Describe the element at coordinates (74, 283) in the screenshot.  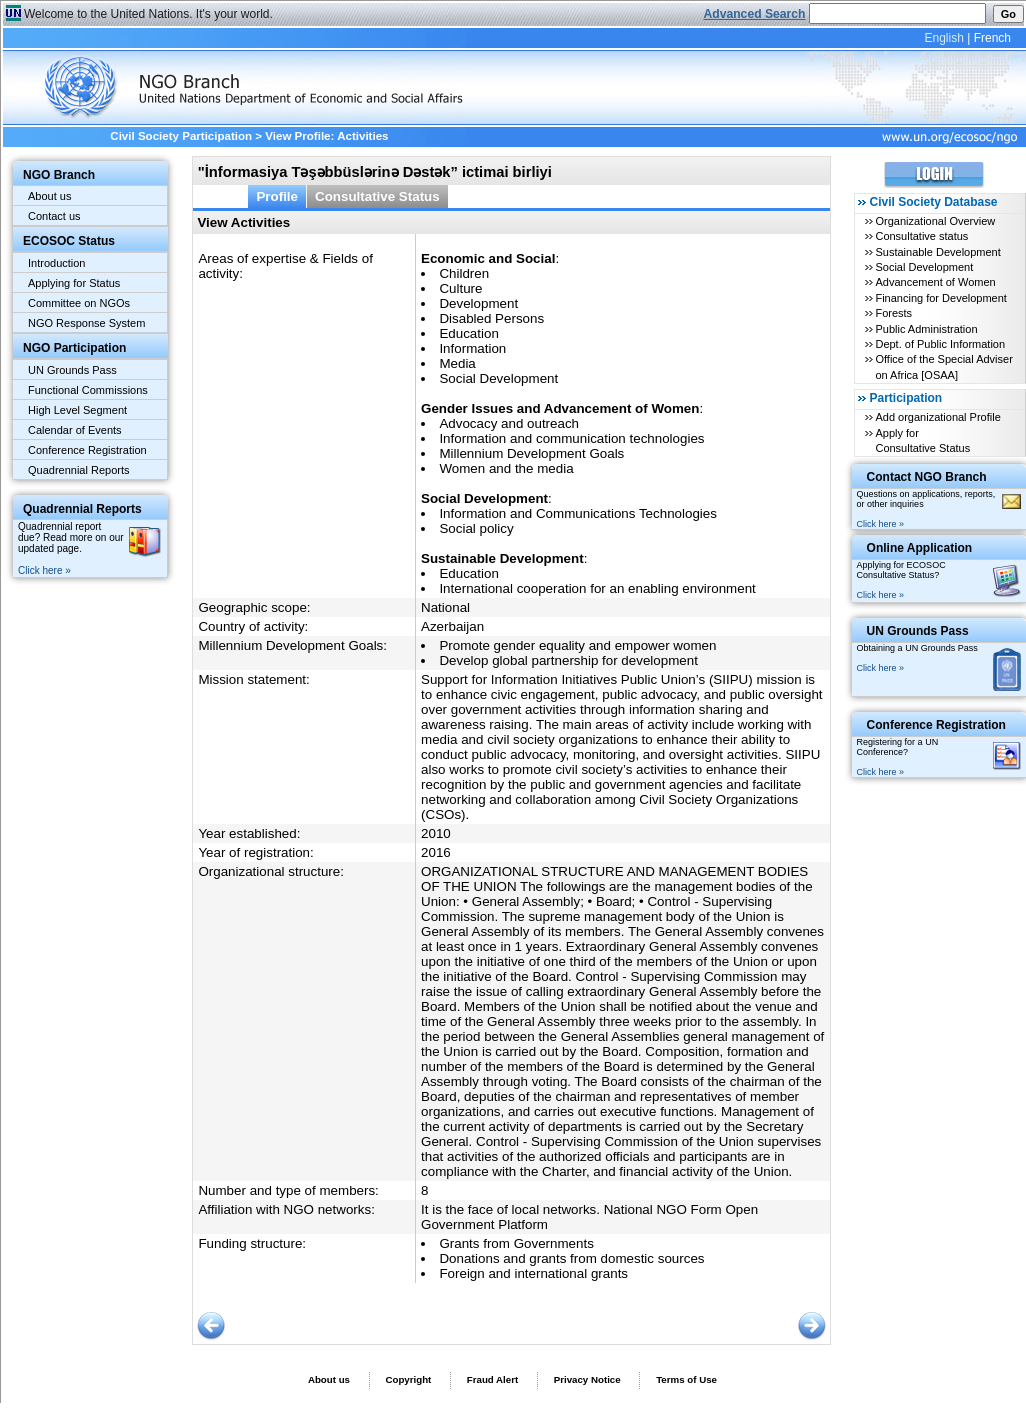
I see `Applying for Status` at that location.